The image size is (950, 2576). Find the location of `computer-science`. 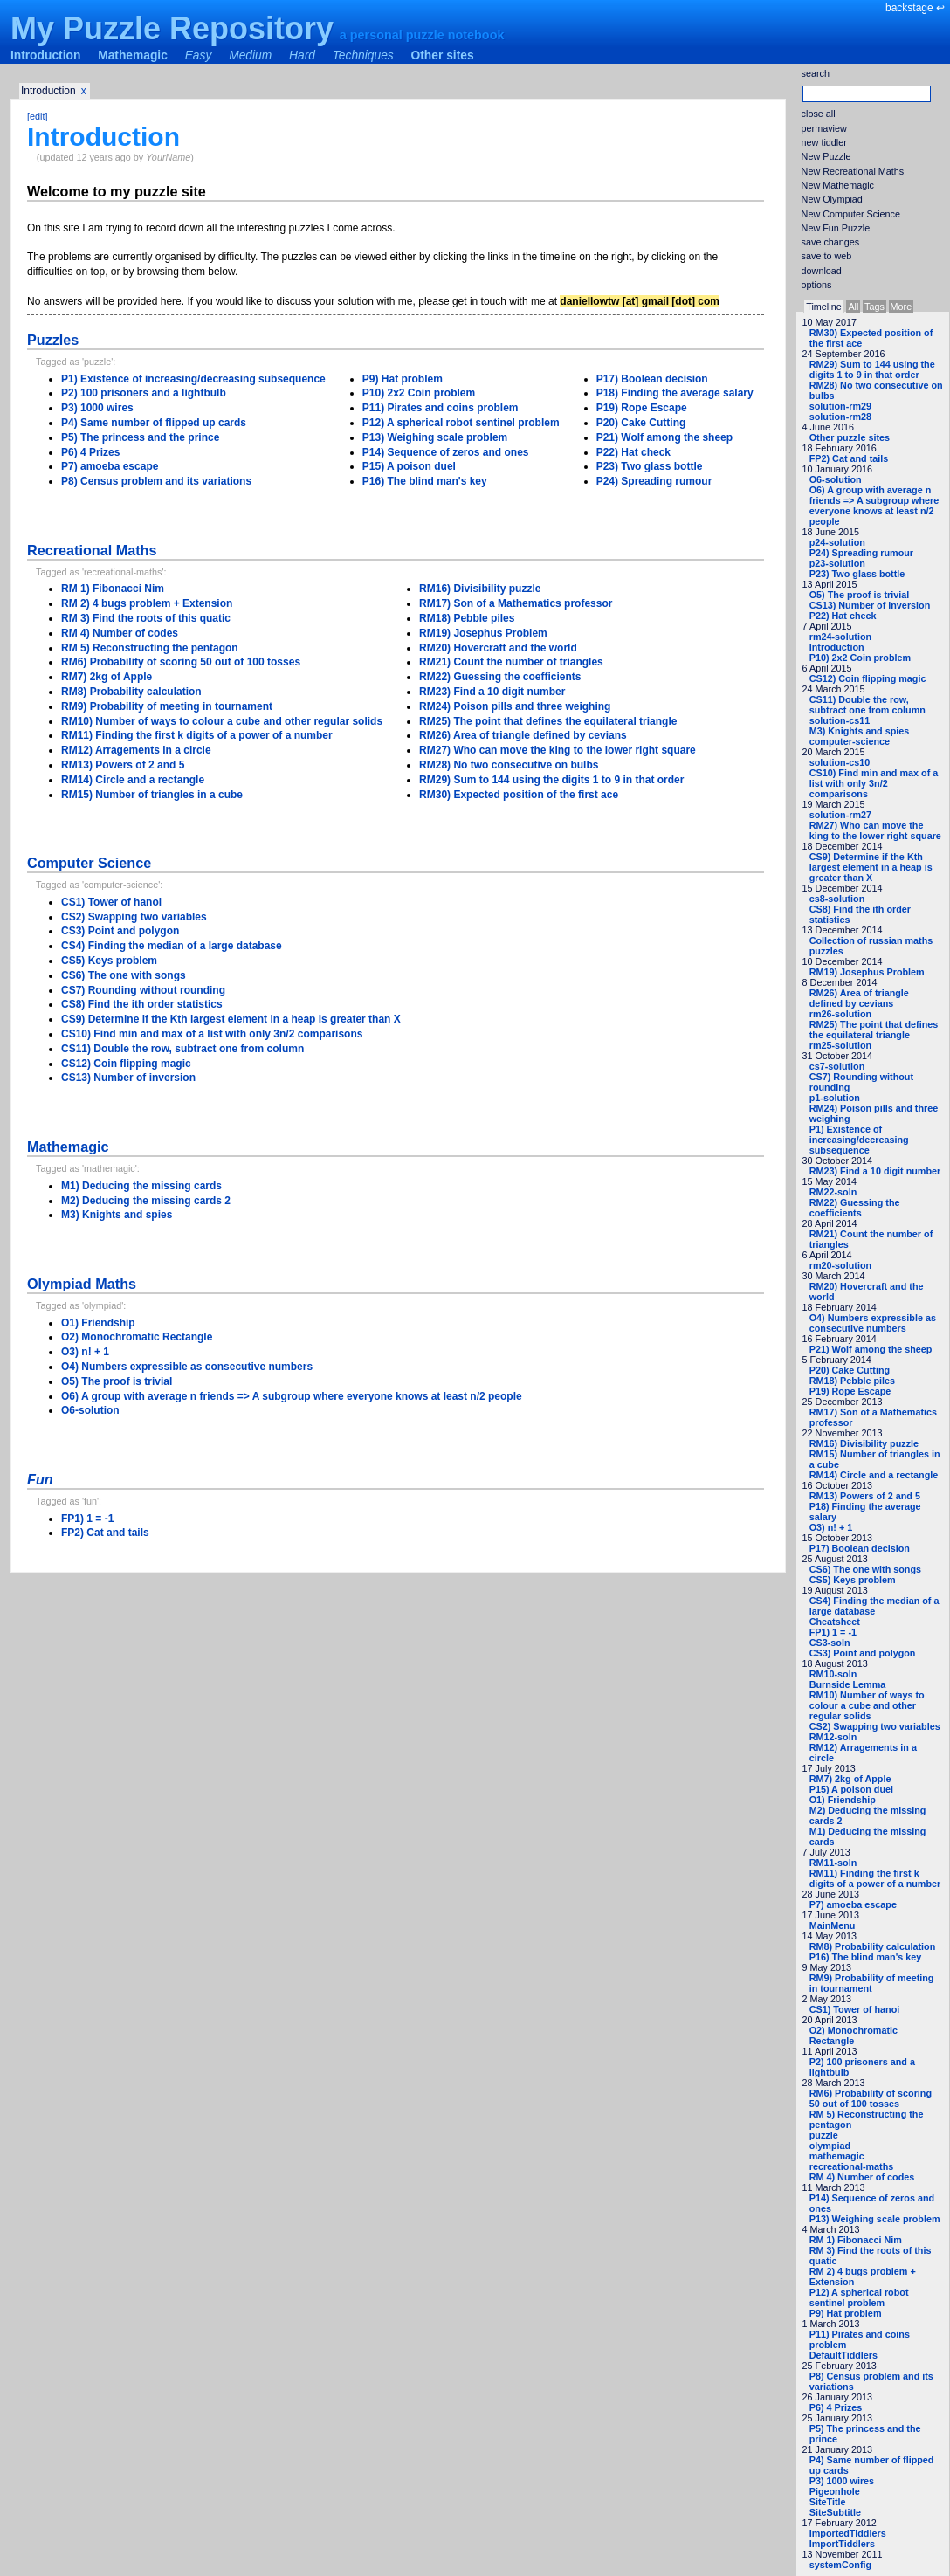

computer-science is located at coordinates (849, 741).